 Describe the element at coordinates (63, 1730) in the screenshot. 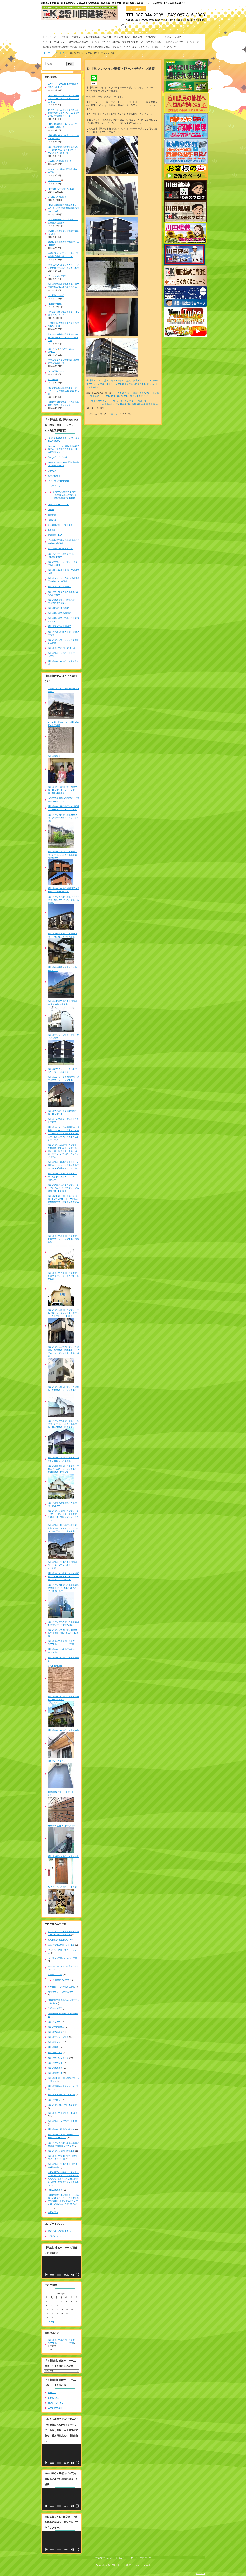

I see `香川県高松市由良町にて木部塗装` at that location.